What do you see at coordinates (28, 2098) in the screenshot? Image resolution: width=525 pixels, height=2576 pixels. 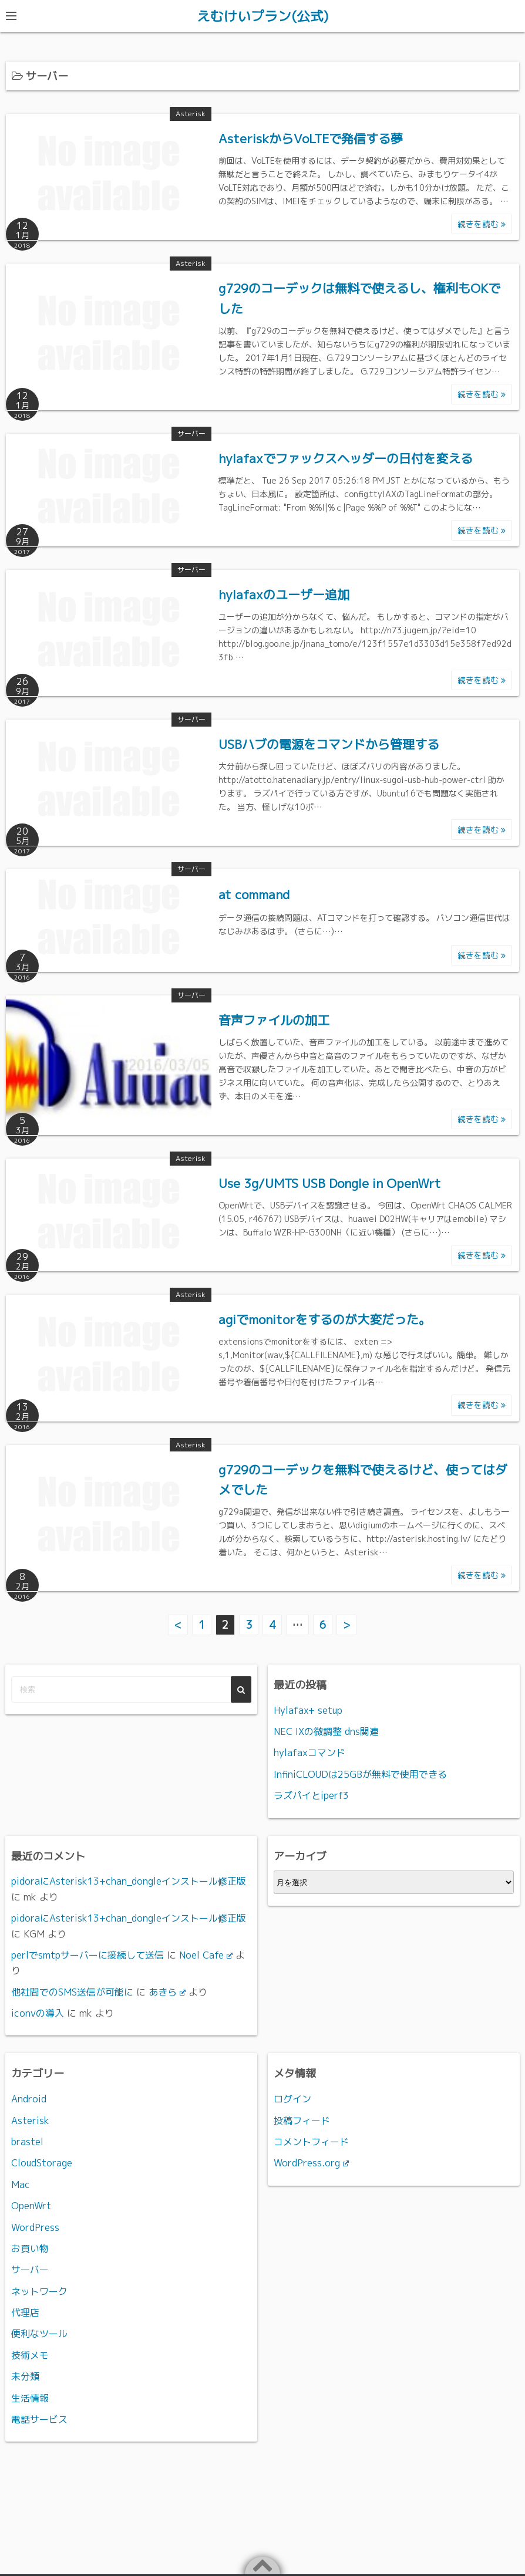 I see `Android` at bounding box center [28, 2098].